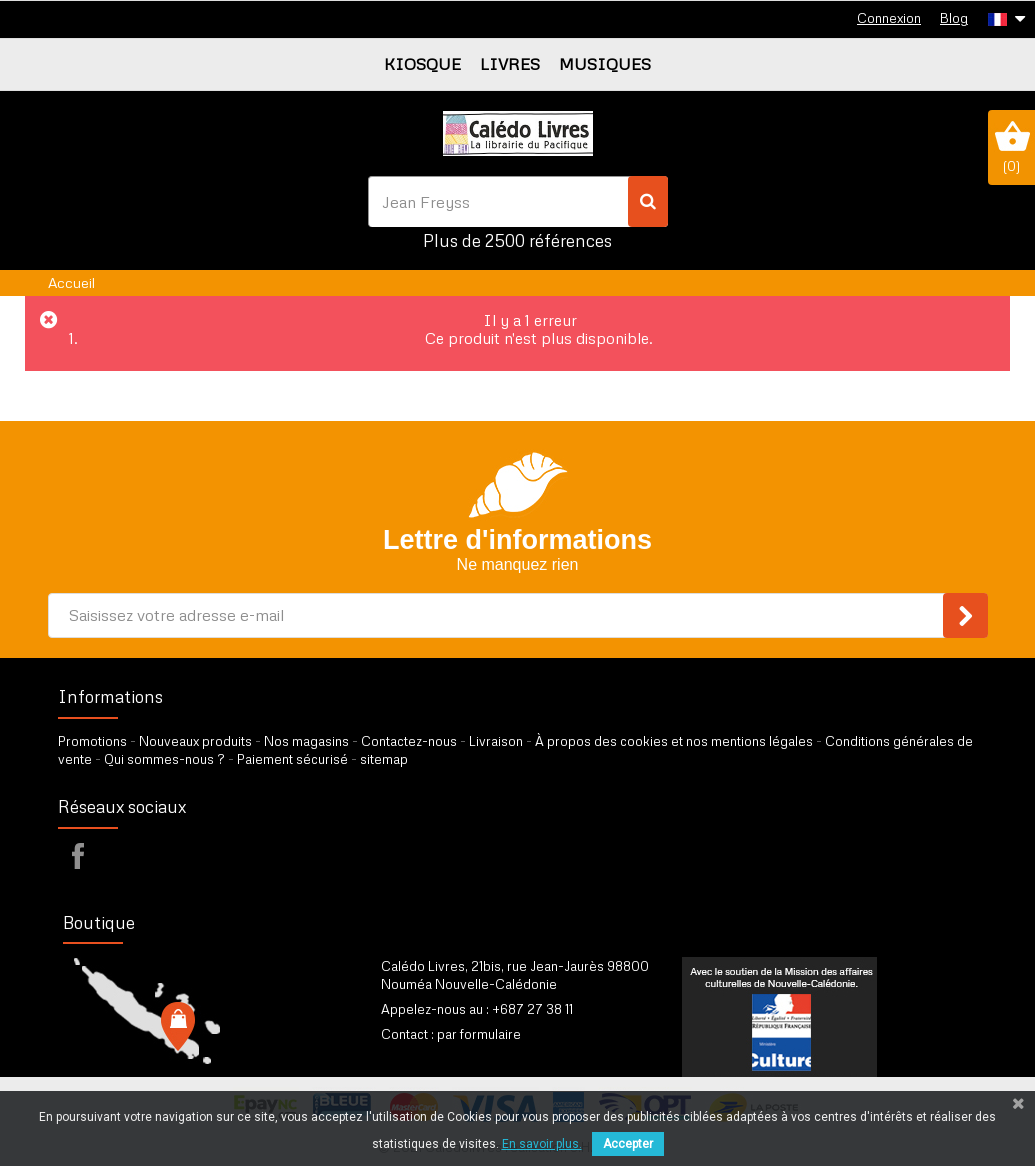 The height and width of the screenshot is (1166, 1035). Describe the element at coordinates (674, 741) in the screenshot. I see `À propos des cookies et nos mentions légales` at that location.